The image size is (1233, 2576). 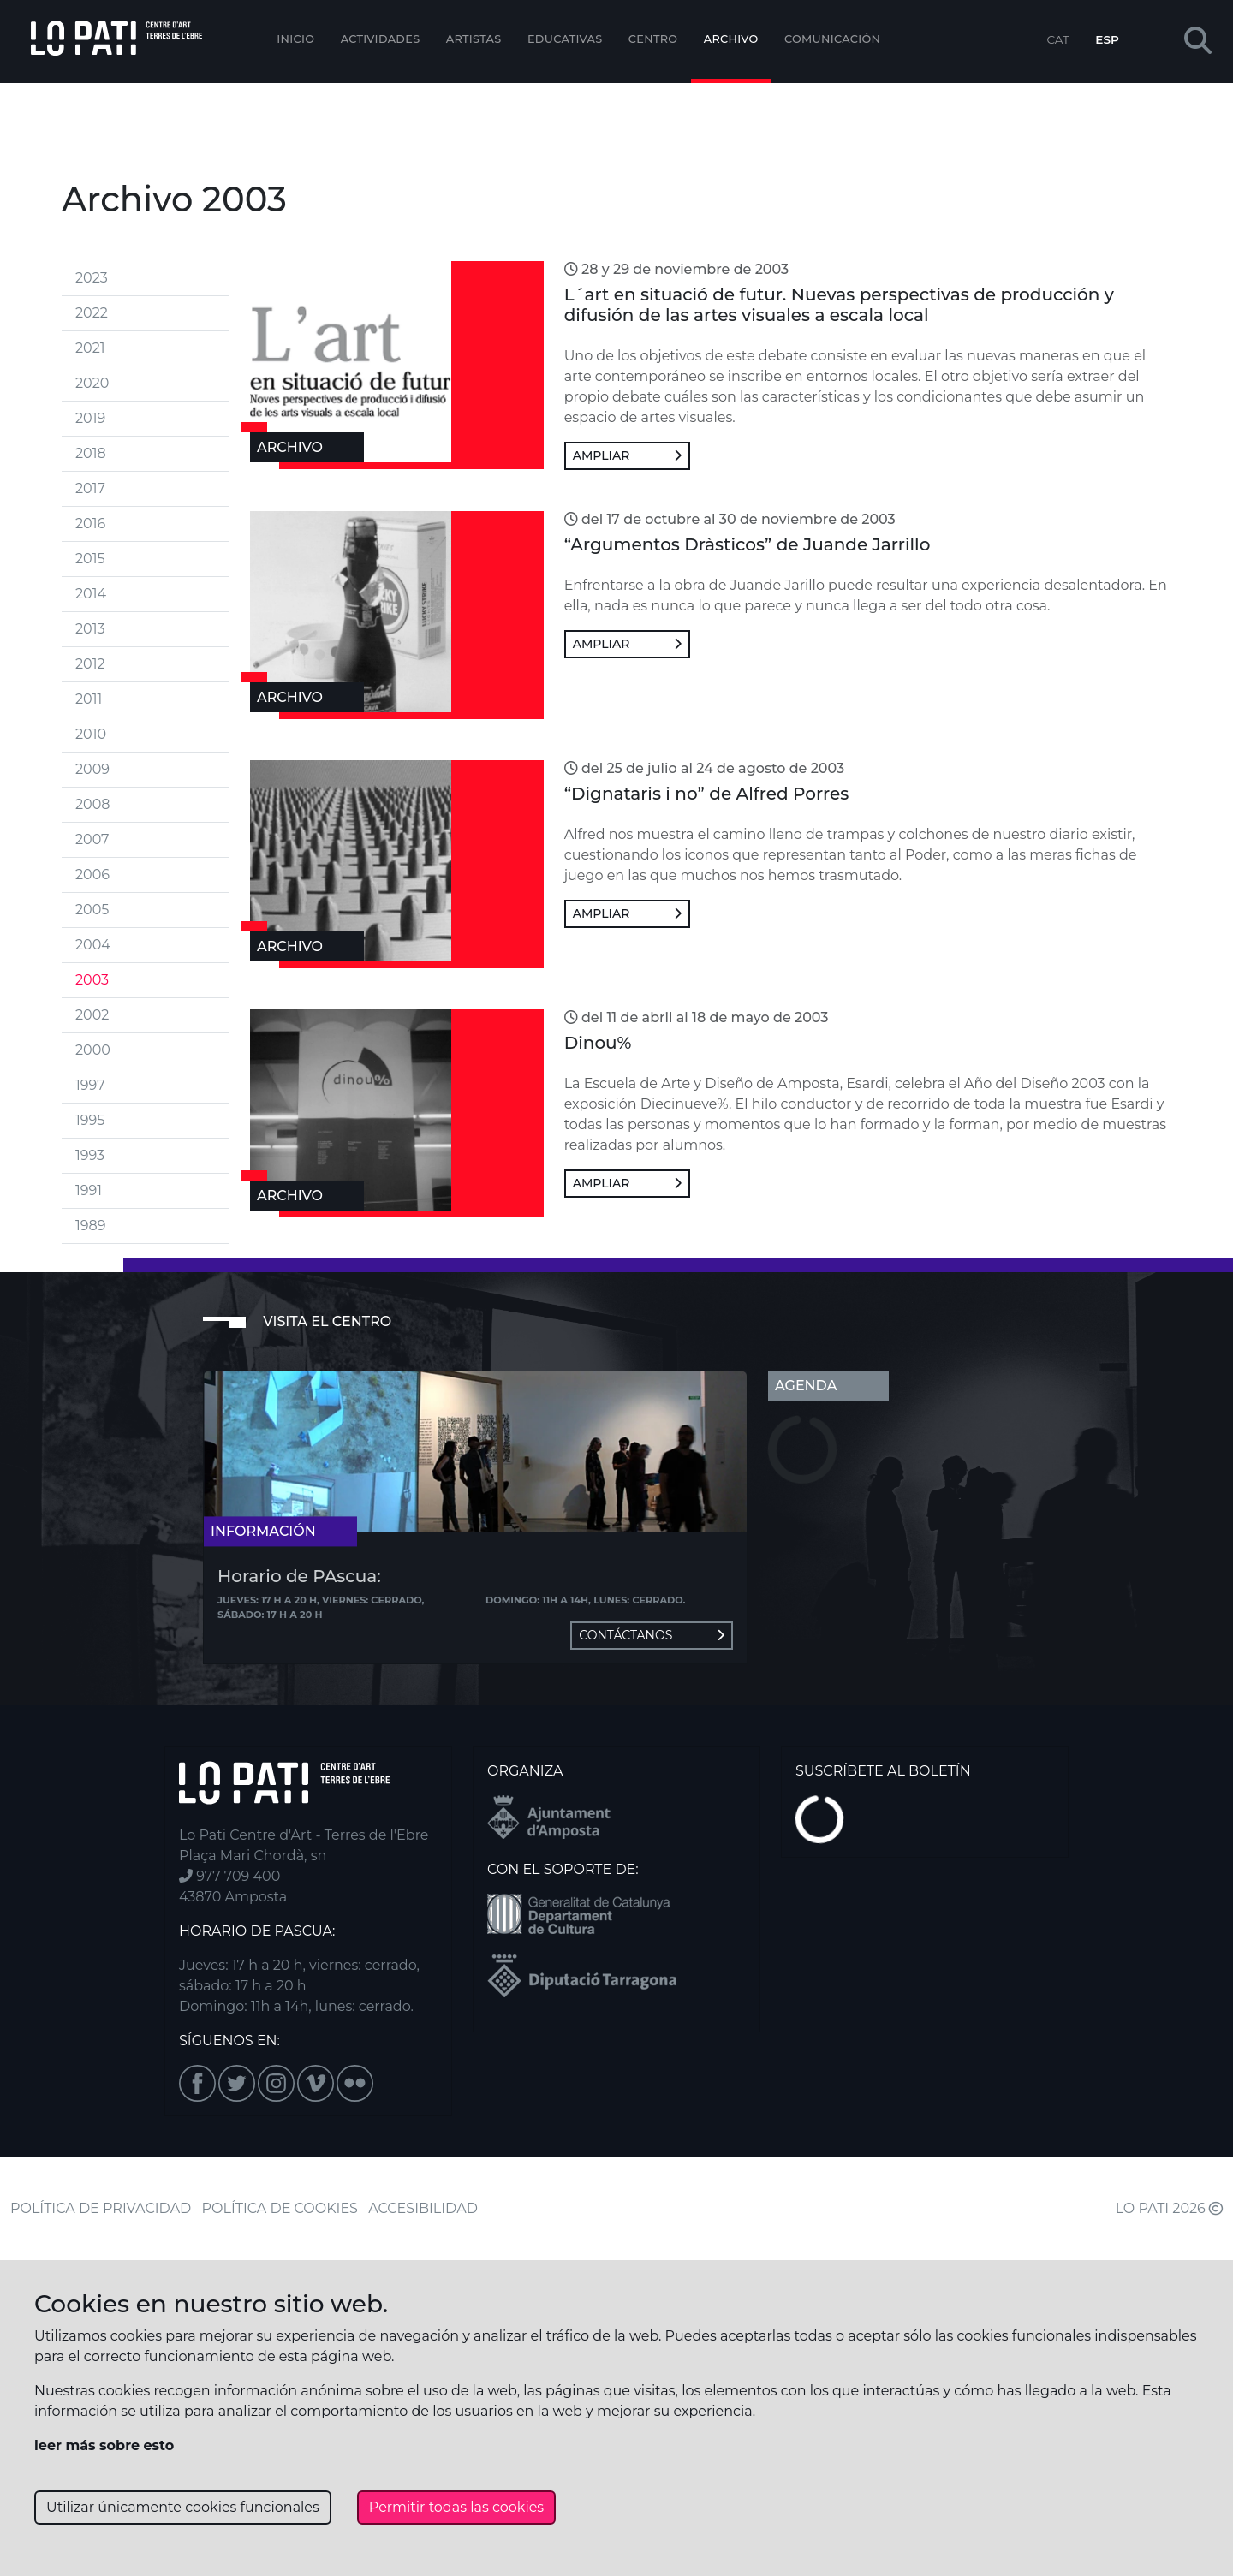 I want to click on 2019, so click(x=90, y=418).